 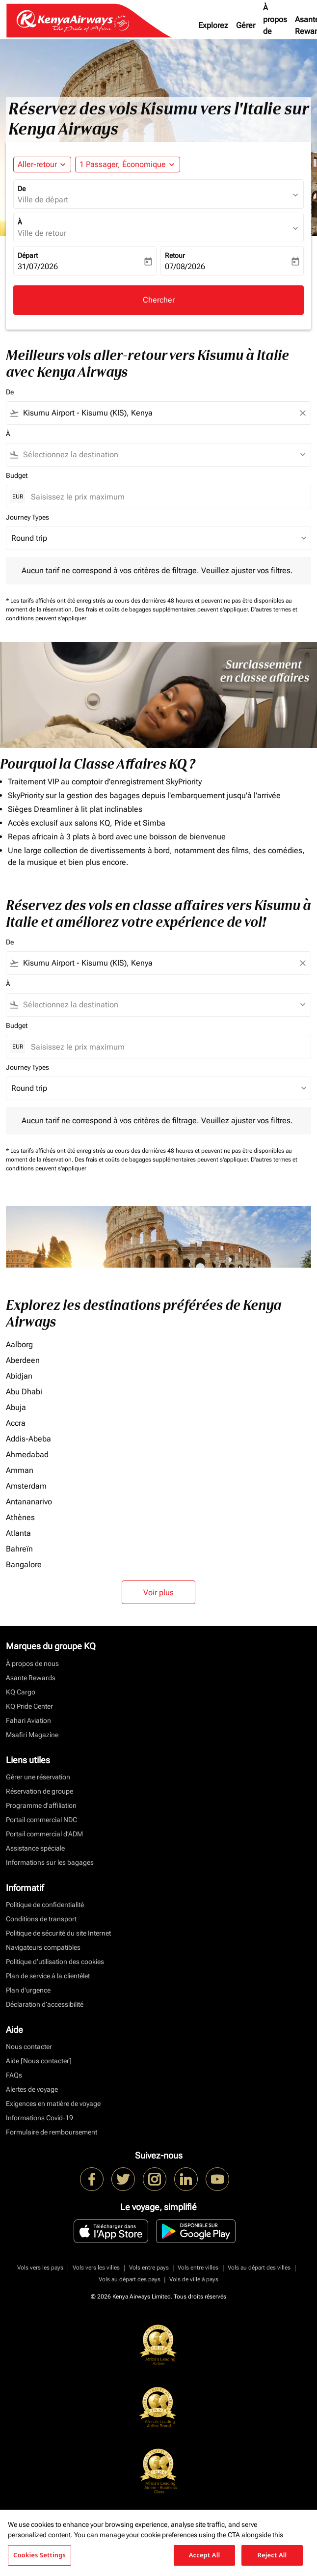 What do you see at coordinates (27, 517) in the screenshot?
I see `Journey Types` at bounding box center [27, 517].